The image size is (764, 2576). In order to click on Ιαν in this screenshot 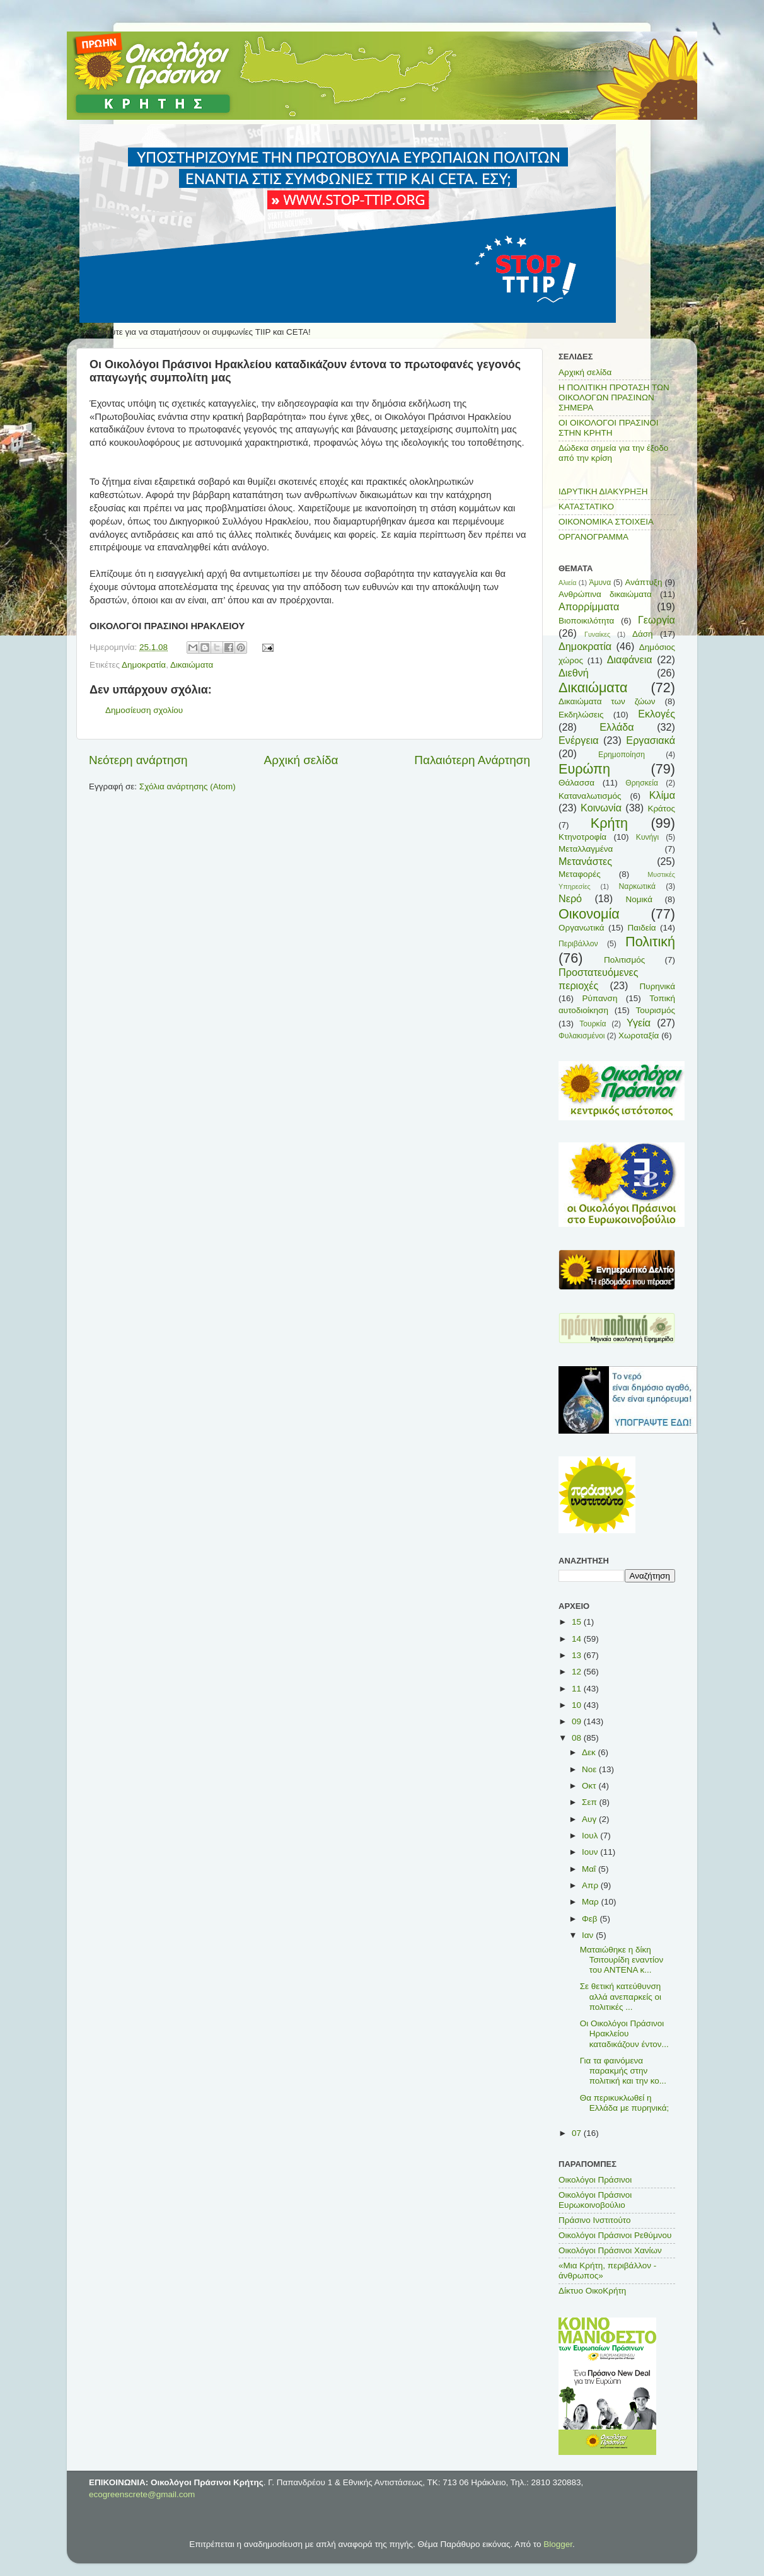, I will do `click(589, 1935)`.